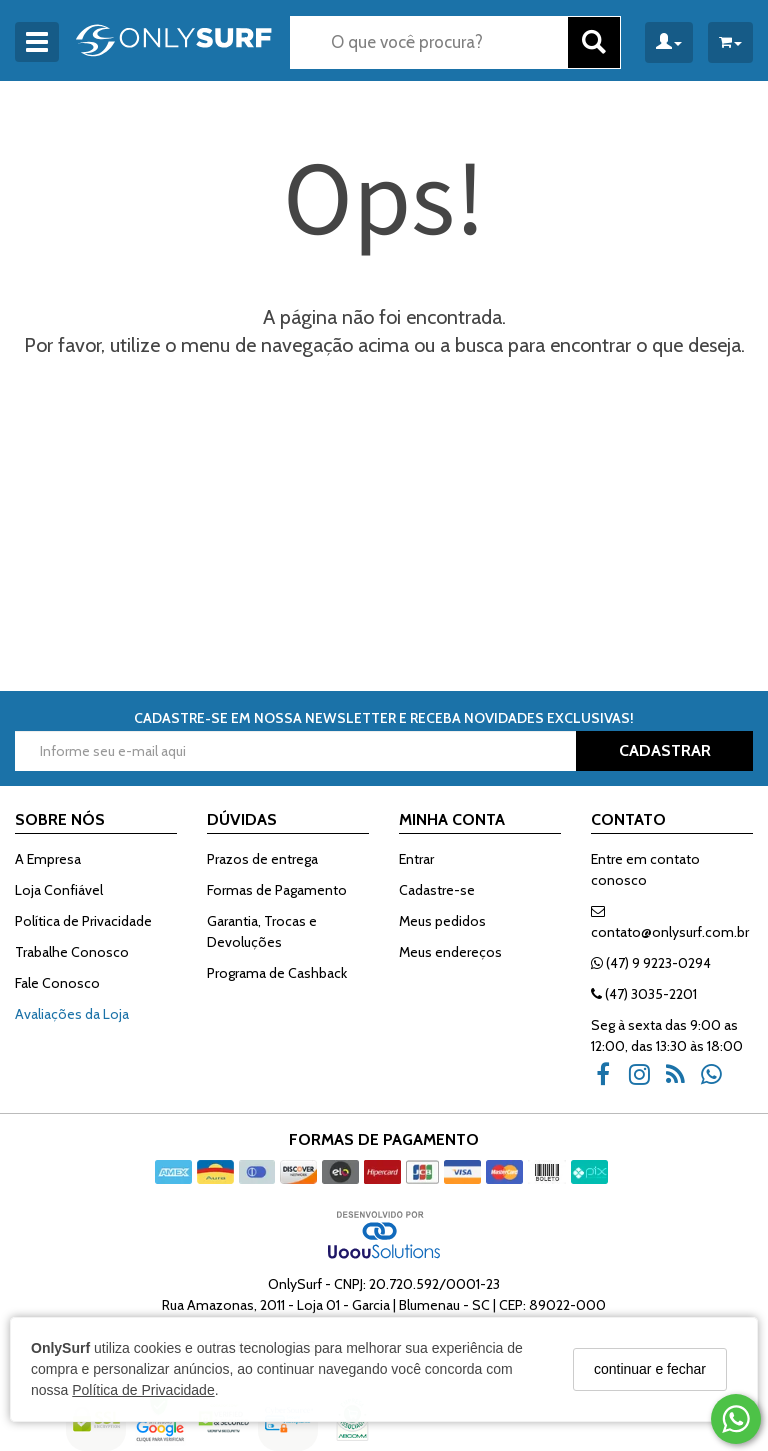 Image resolution: width=768 pixels, height=1451 pixels. I want to click on (47) 3035-2201, so click(644, 994).